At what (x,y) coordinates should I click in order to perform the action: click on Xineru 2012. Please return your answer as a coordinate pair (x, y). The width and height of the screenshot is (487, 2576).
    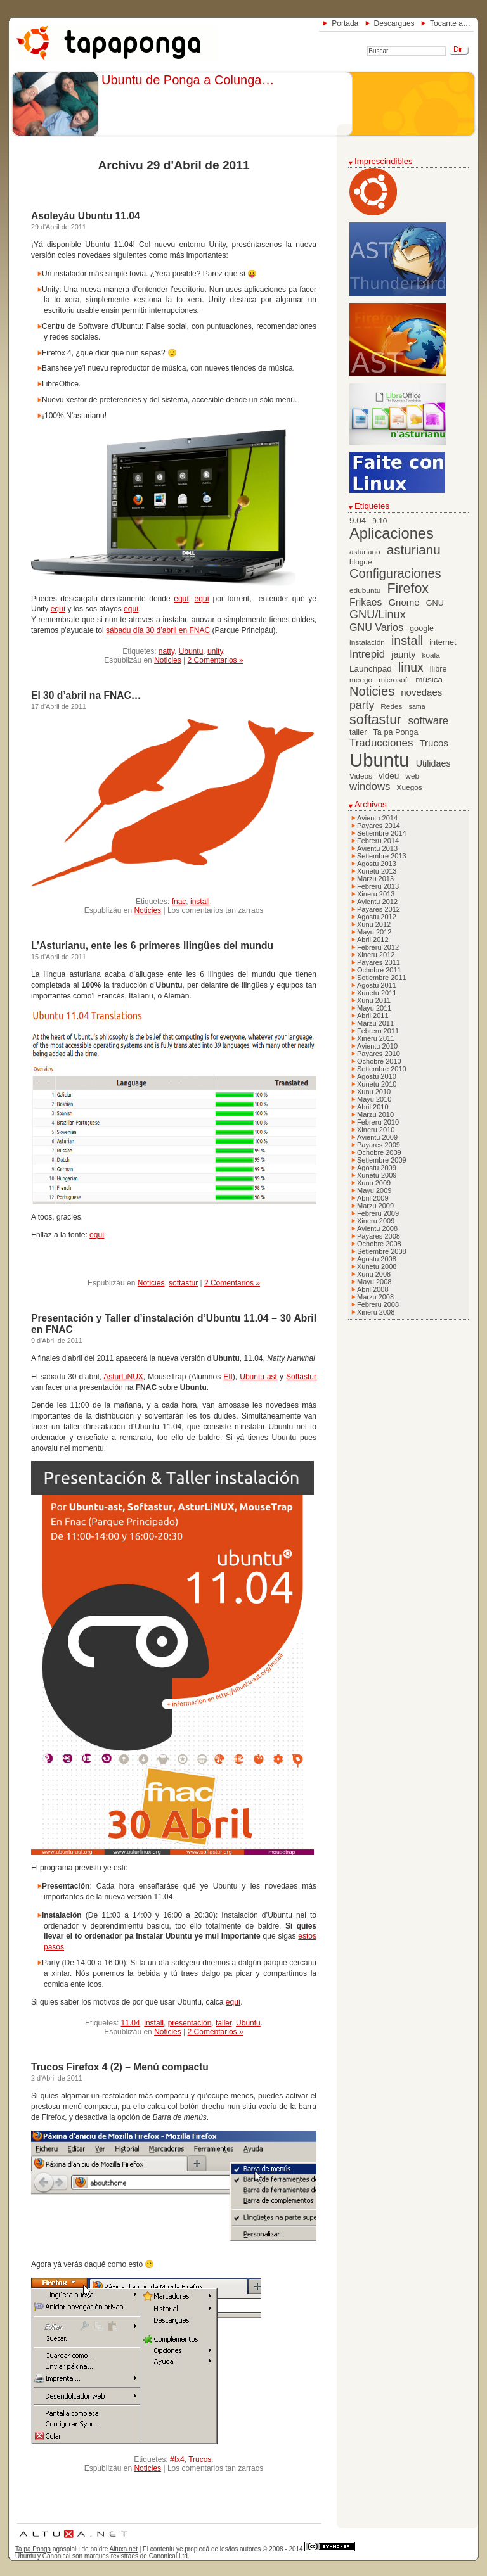
    Looking at the image, I should click on (375, 955).